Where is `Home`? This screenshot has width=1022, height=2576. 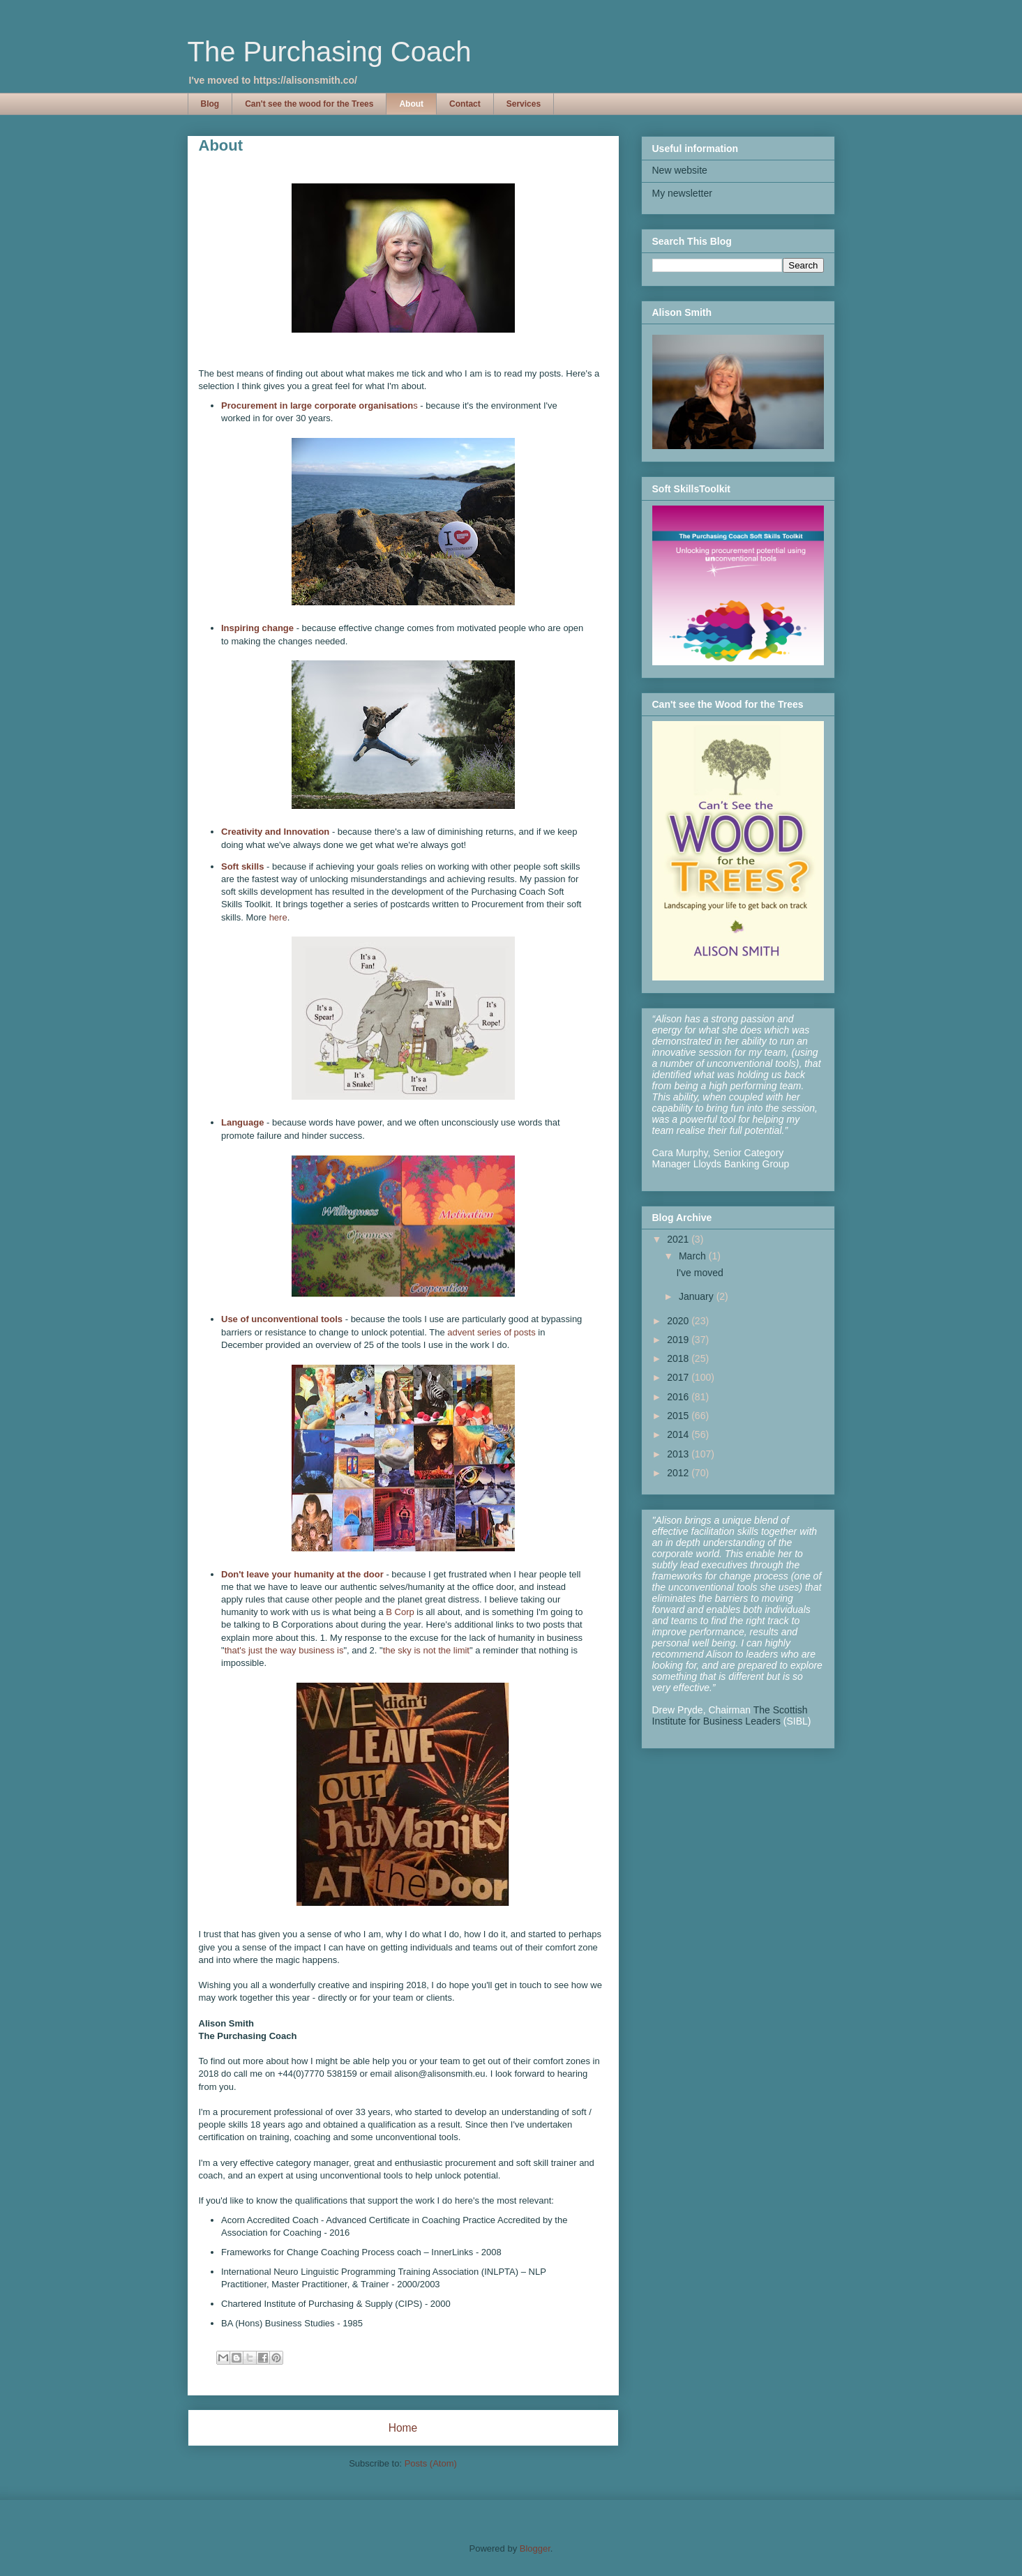
Home is located at coordinates (403, 2428).